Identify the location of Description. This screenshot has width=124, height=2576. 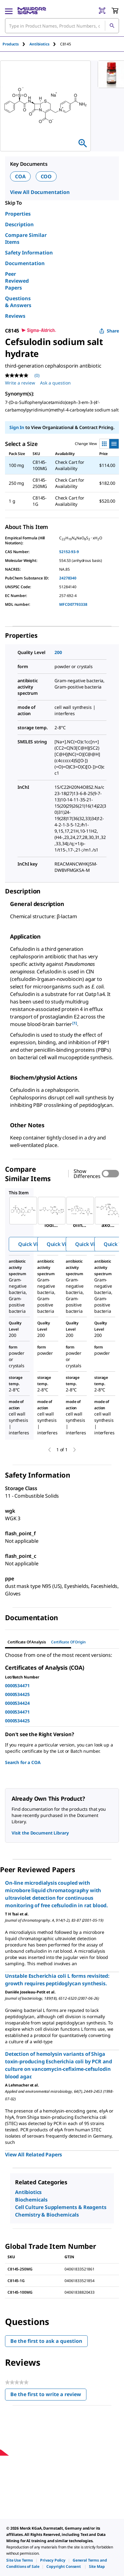
(19, 224).